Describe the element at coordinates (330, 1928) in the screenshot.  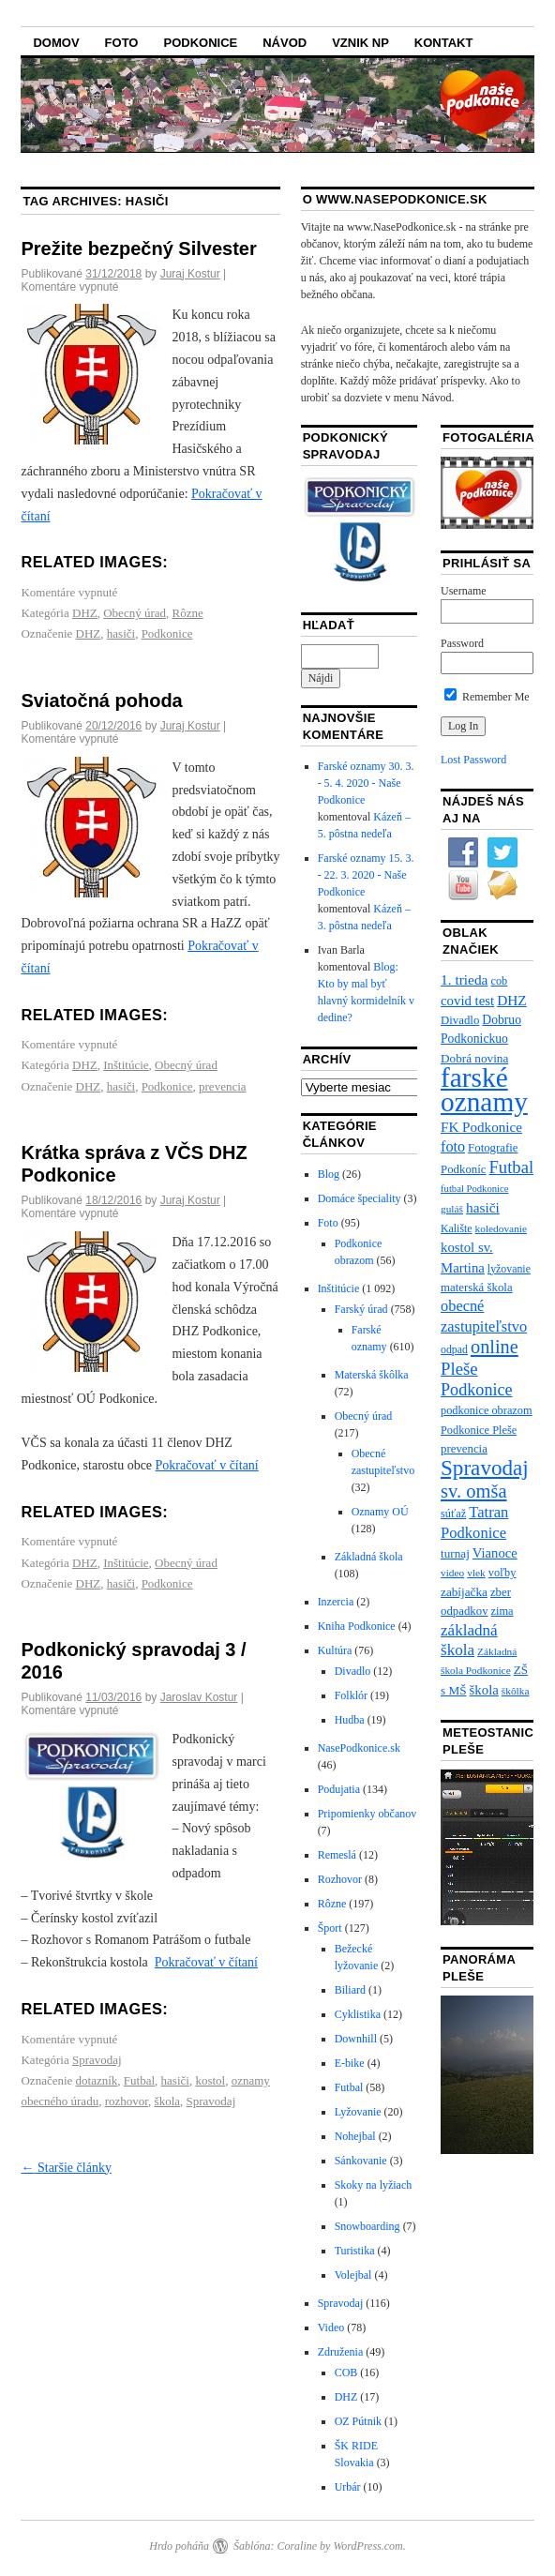
I see `Šport` at that location.